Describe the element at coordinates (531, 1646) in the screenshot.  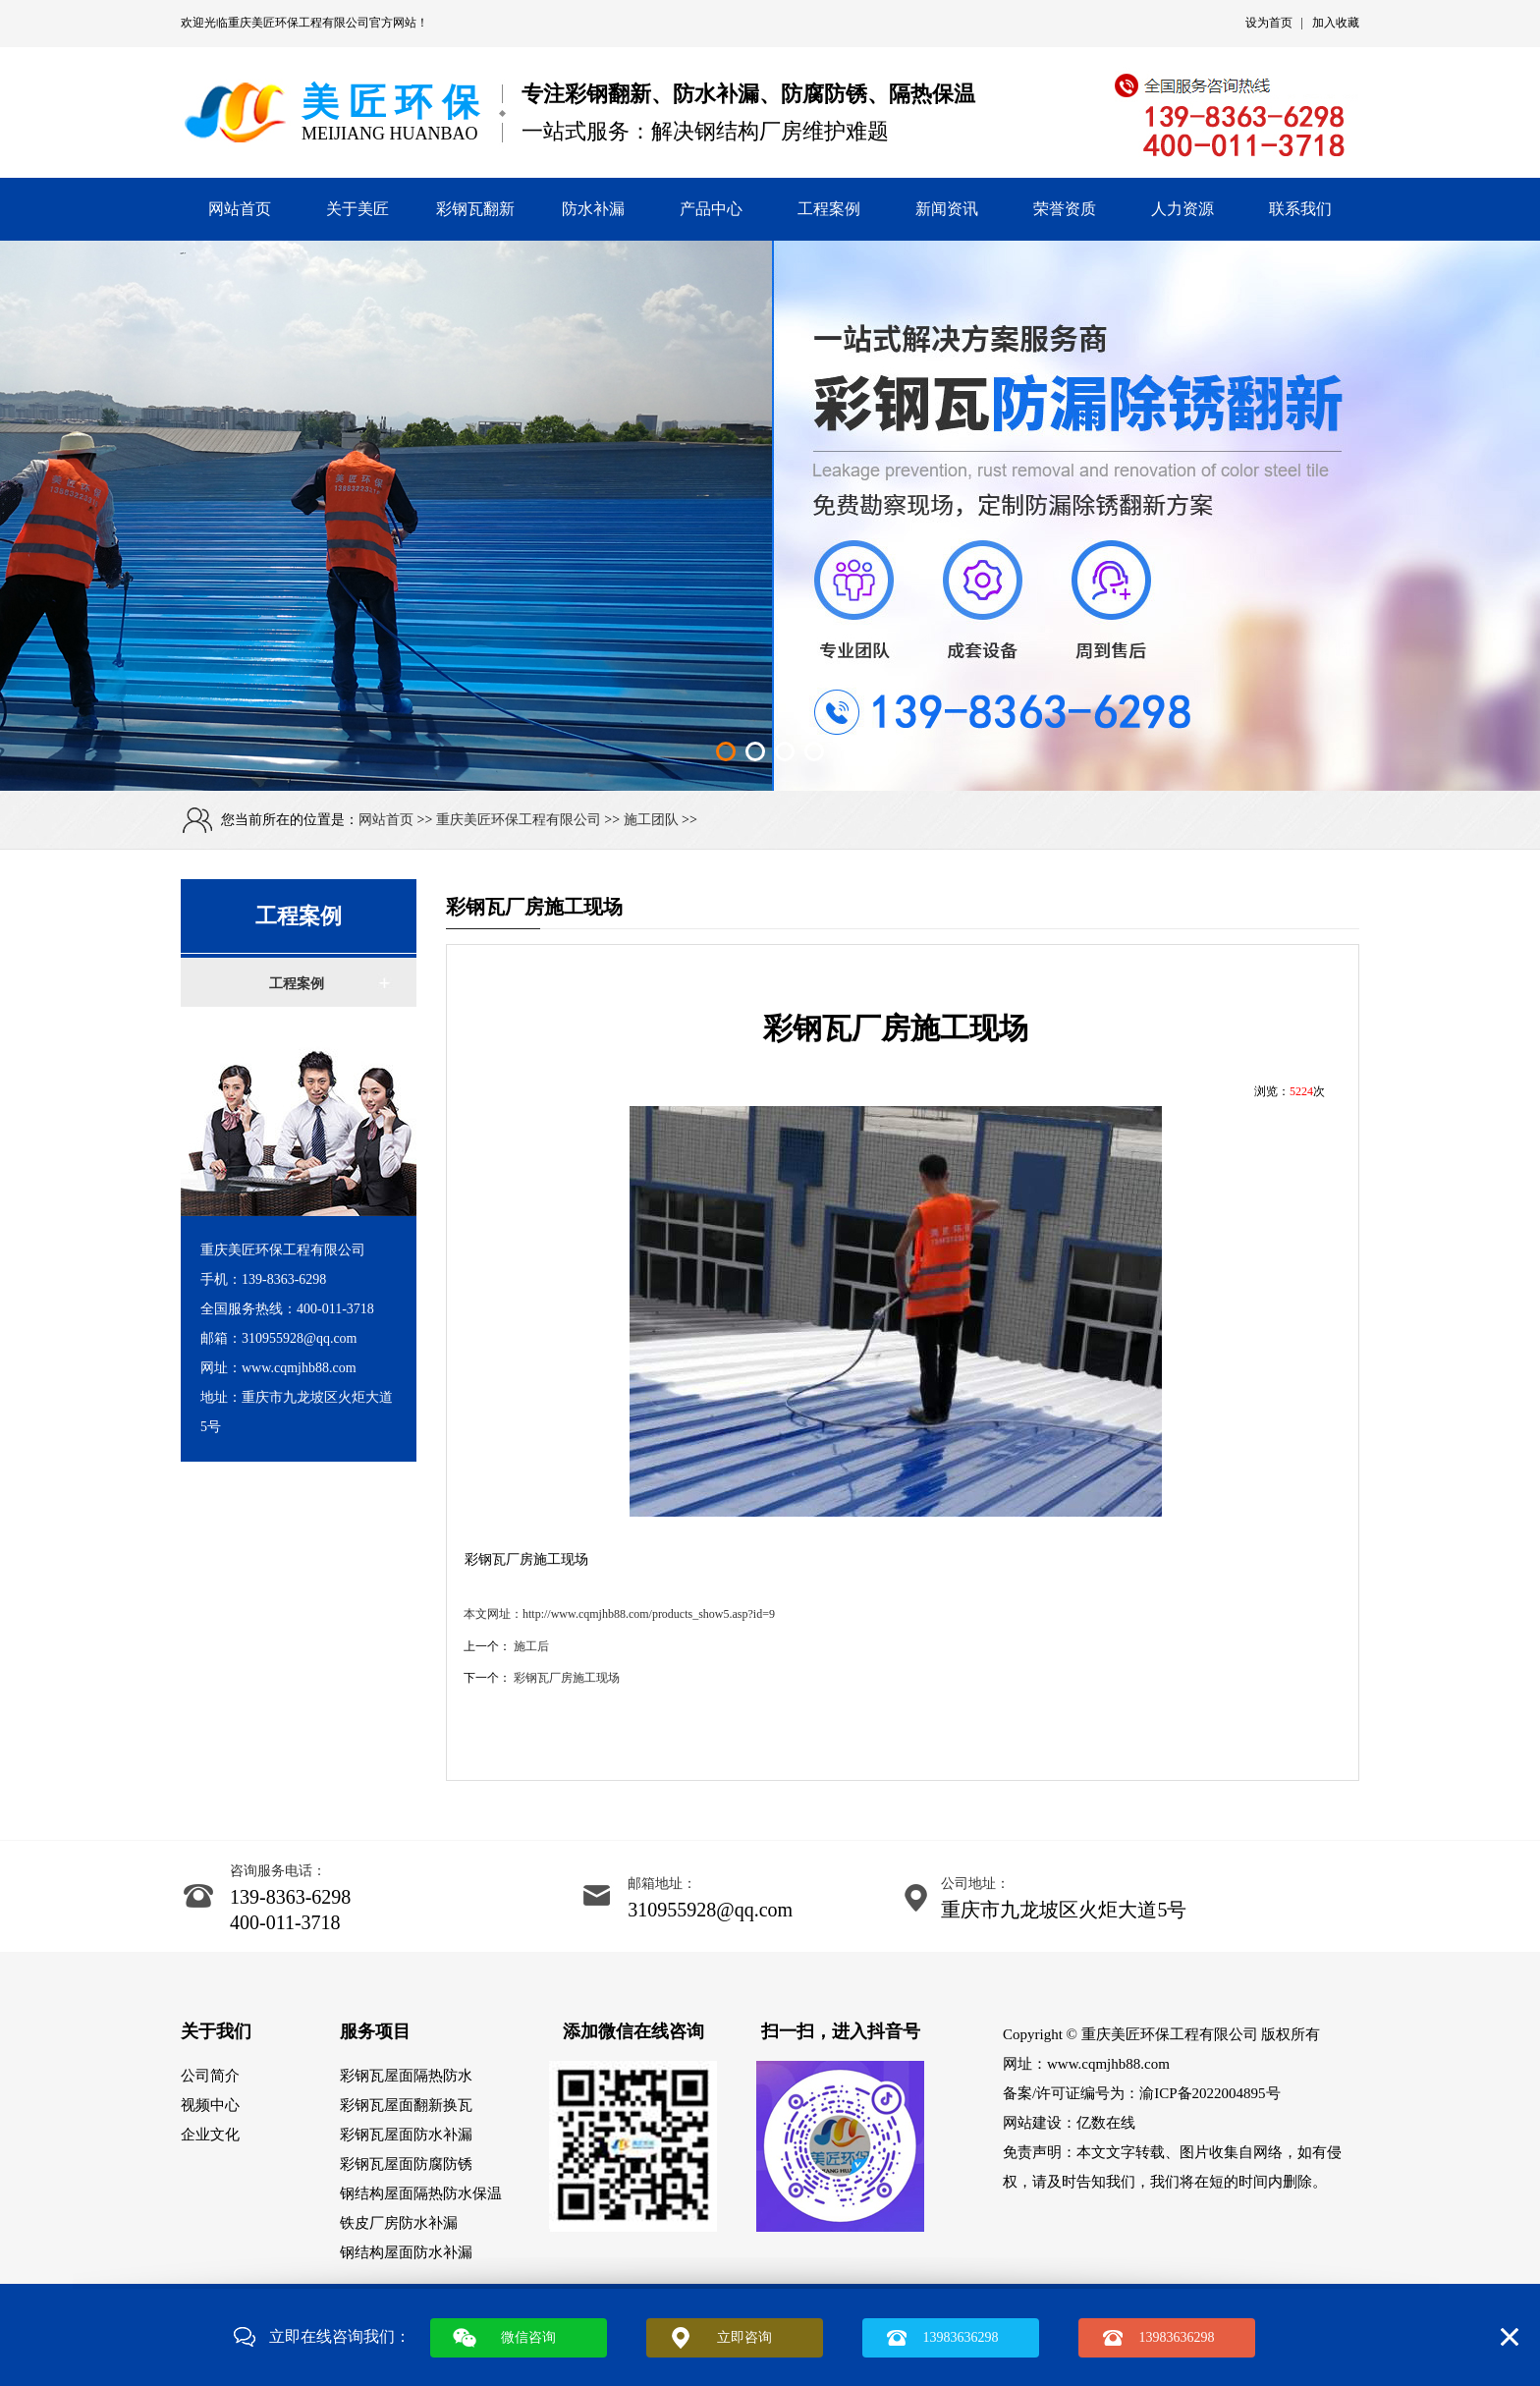
I see `施工后` at that location.